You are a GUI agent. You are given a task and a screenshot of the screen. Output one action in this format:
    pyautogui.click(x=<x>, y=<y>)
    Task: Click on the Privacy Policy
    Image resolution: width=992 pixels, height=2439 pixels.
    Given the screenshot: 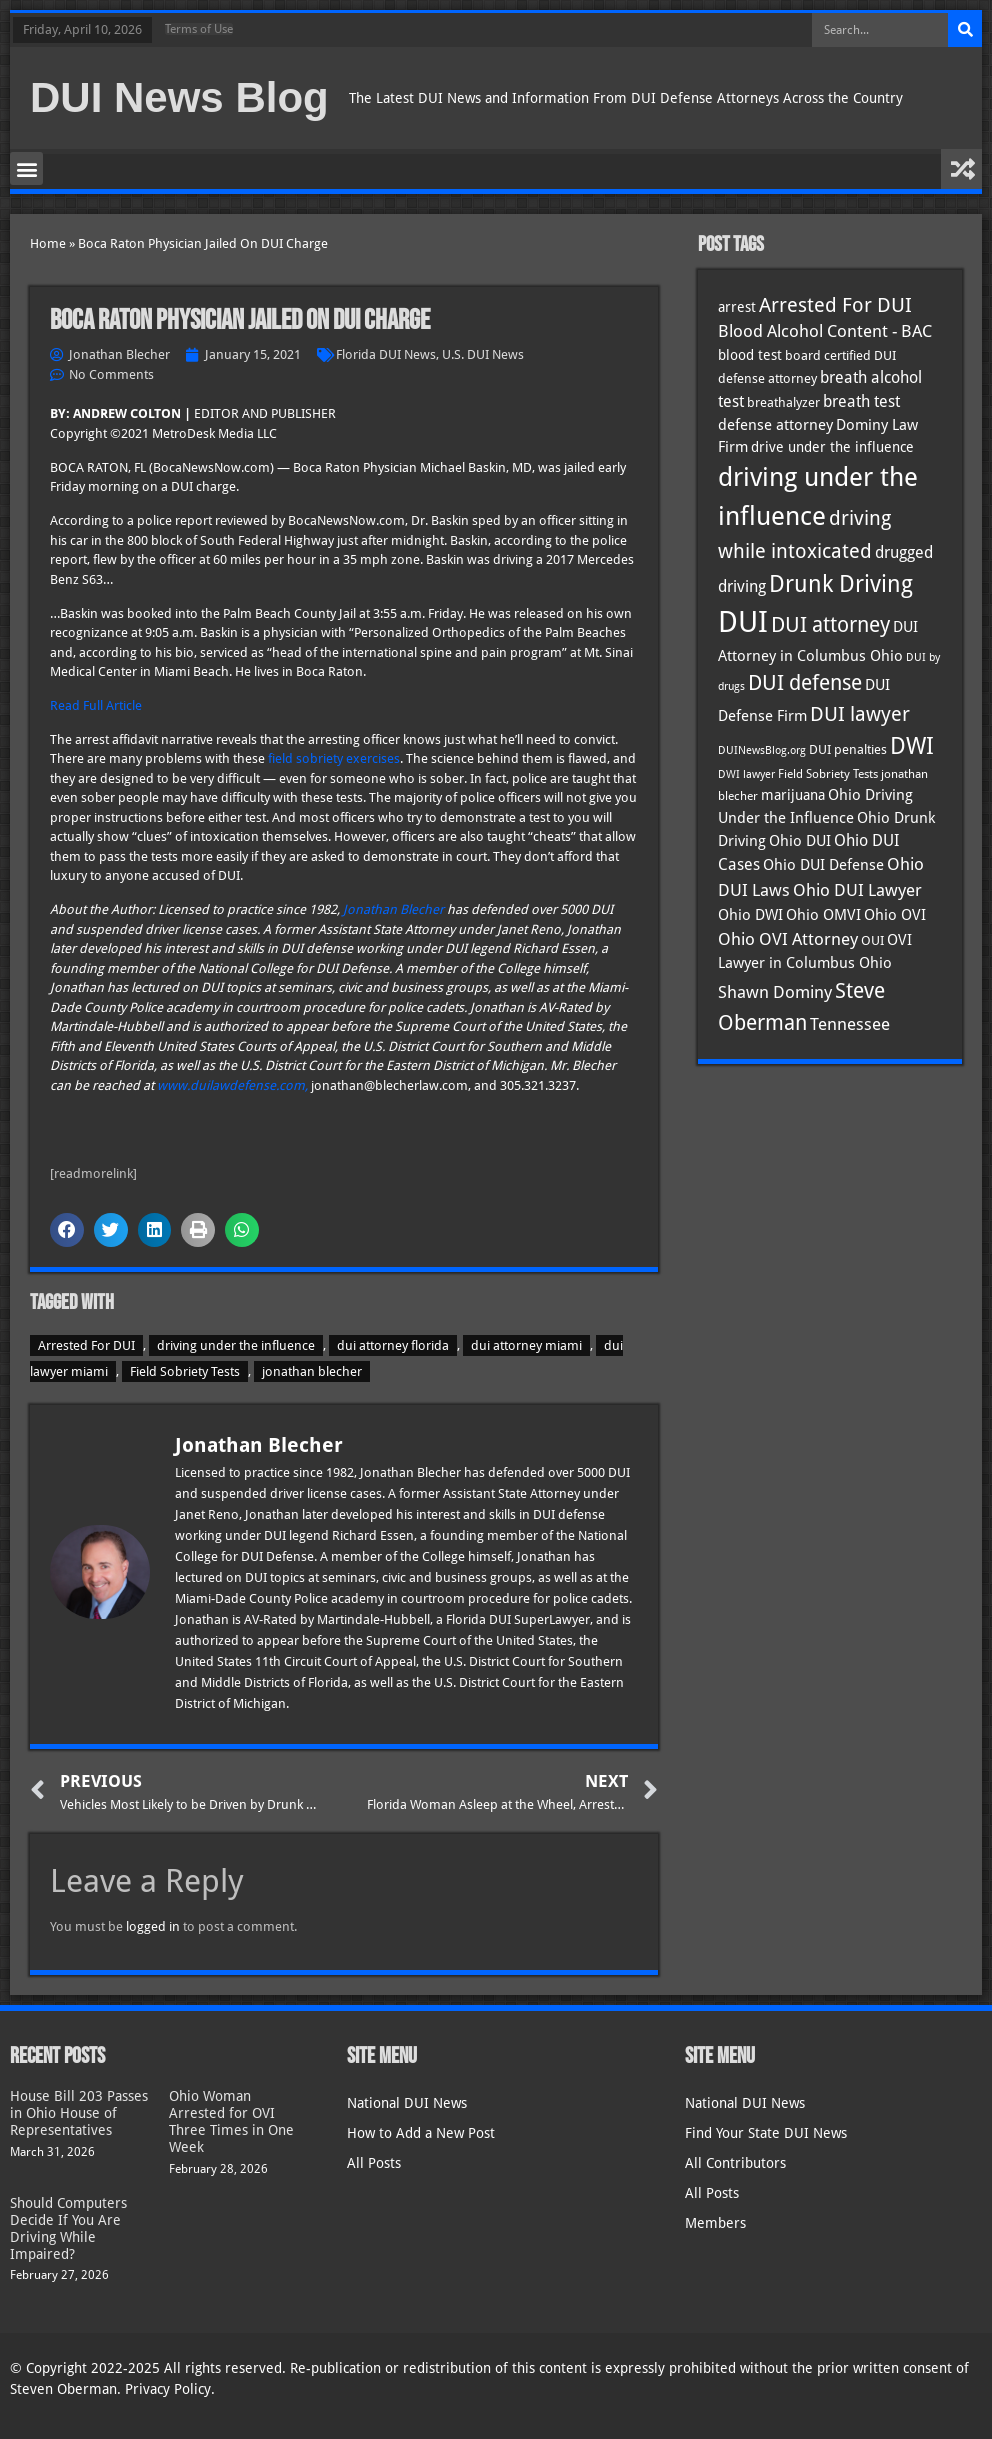 What is the action you would take?
    pyautogui.click(x=168, y=2389)
    